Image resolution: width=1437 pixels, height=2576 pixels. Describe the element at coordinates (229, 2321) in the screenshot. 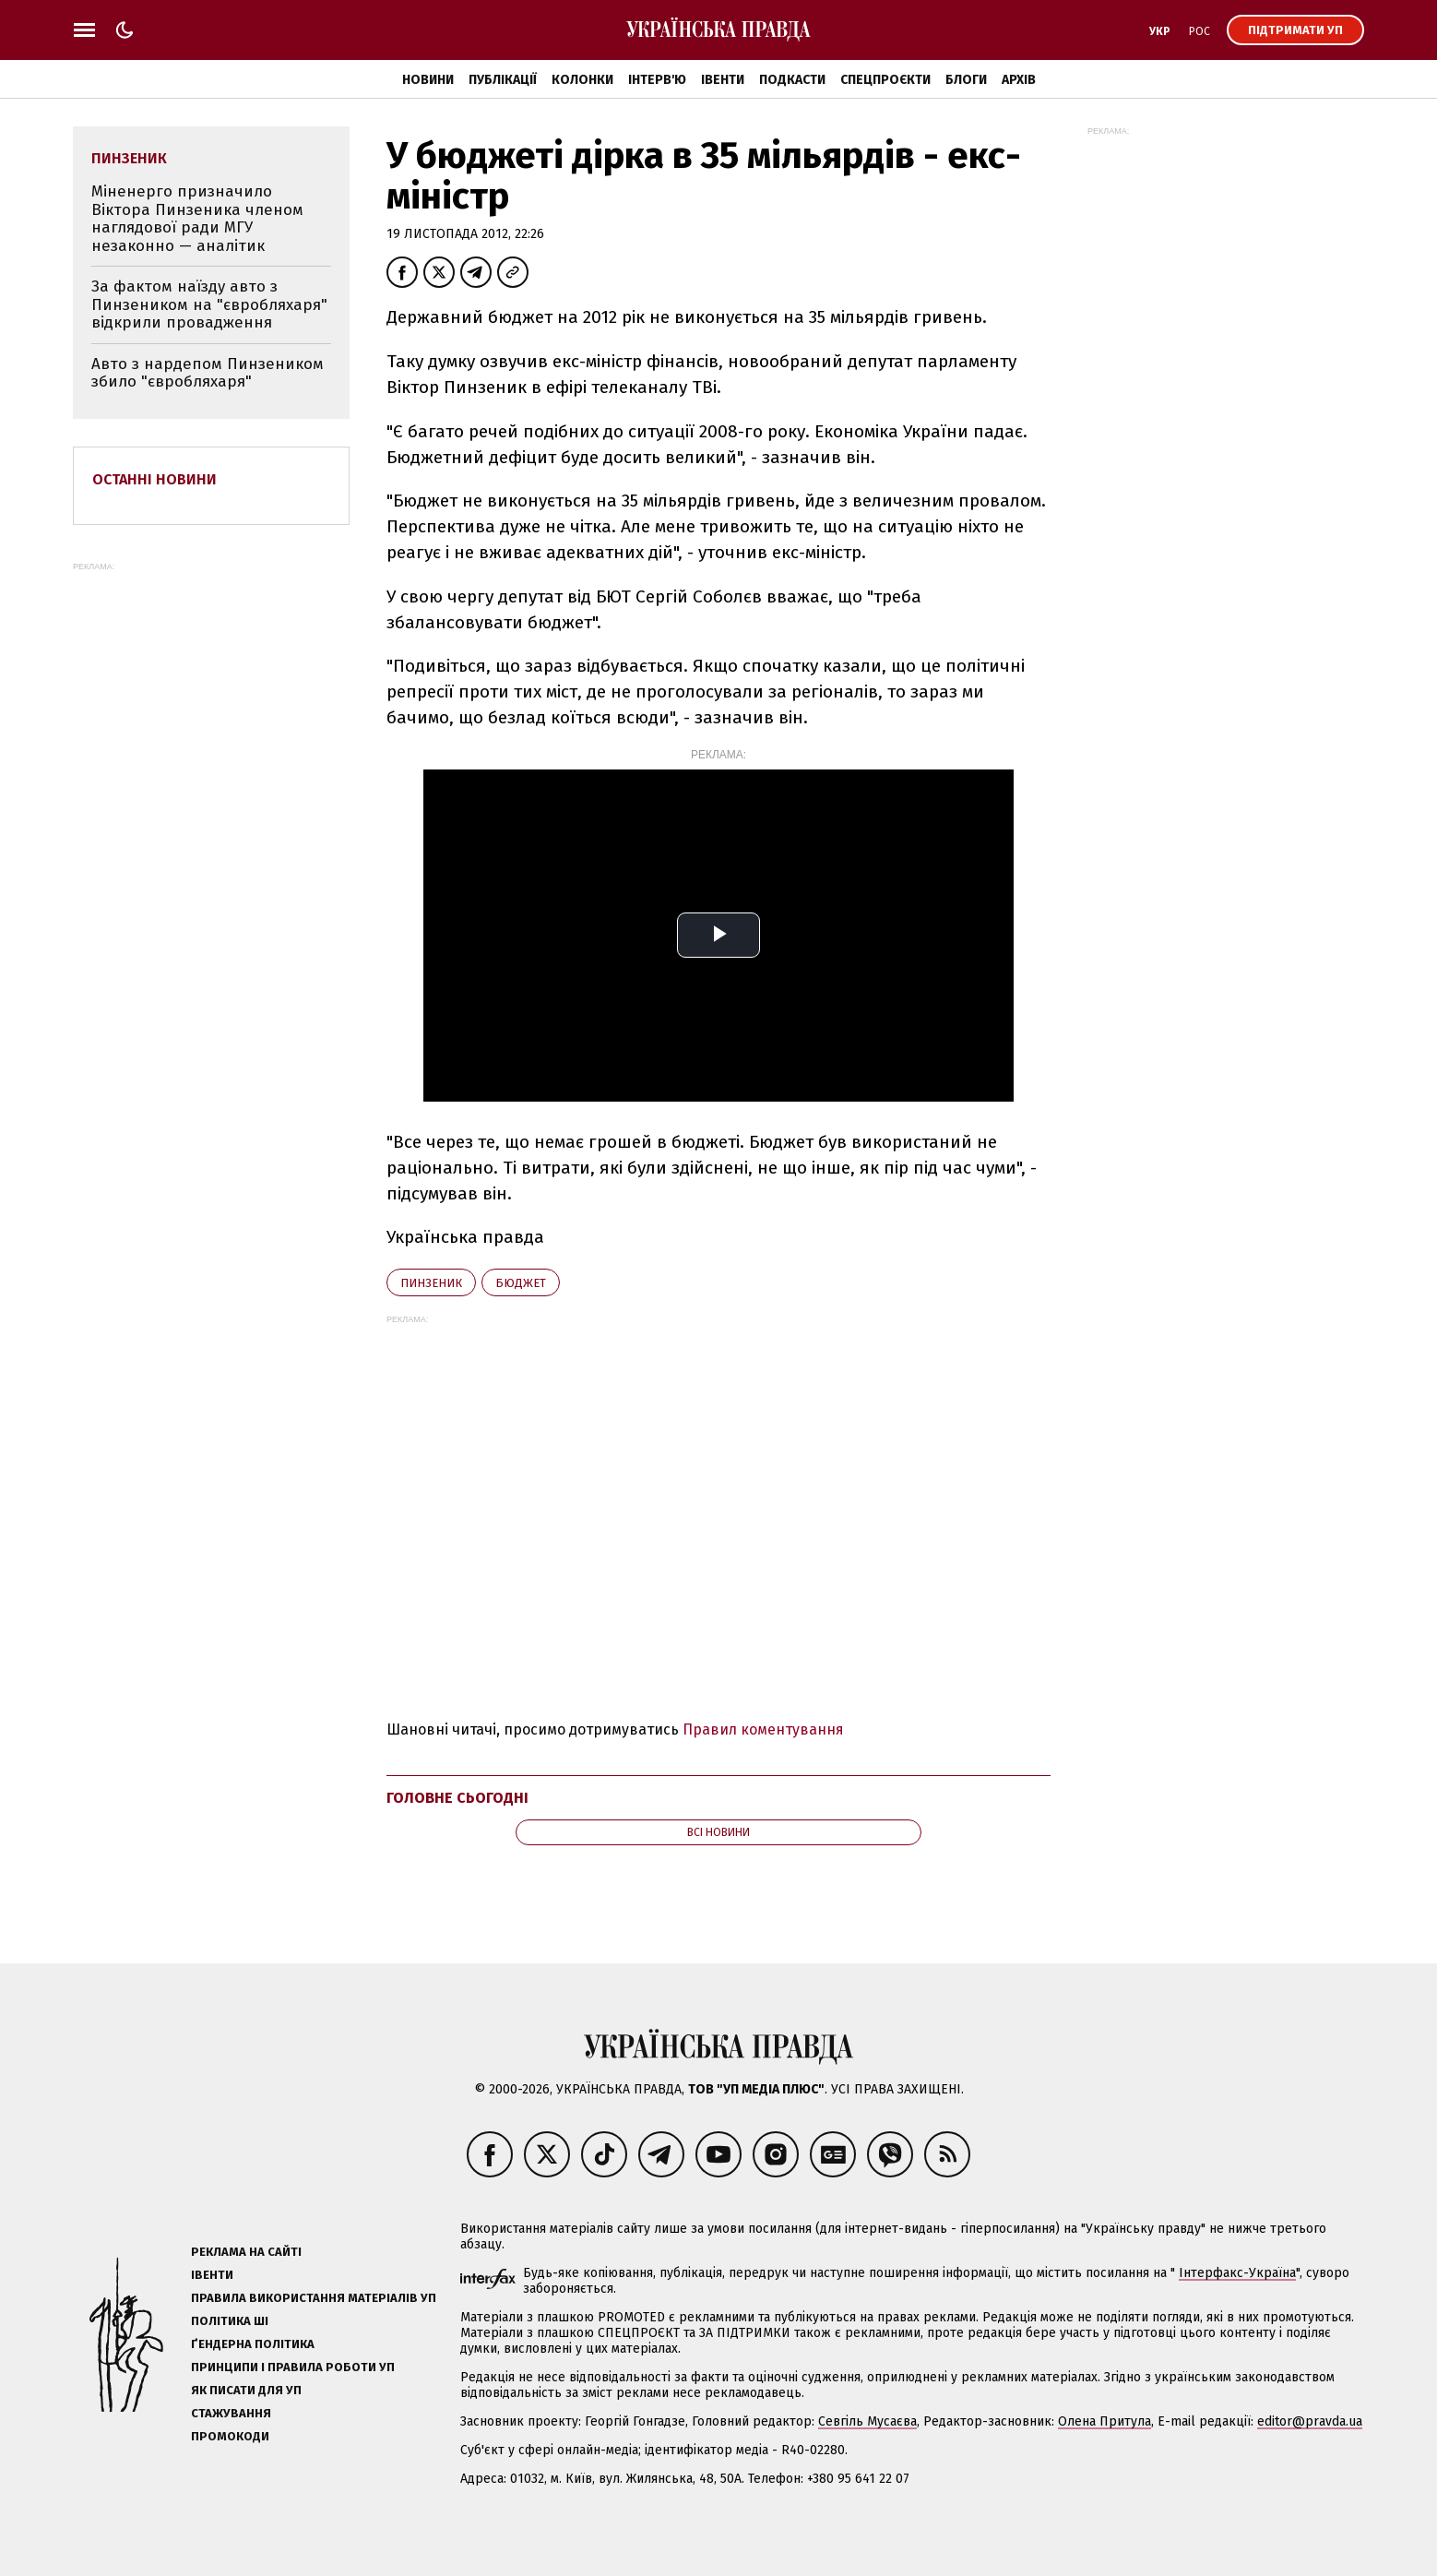

I see `Політика ШІ` at that location.